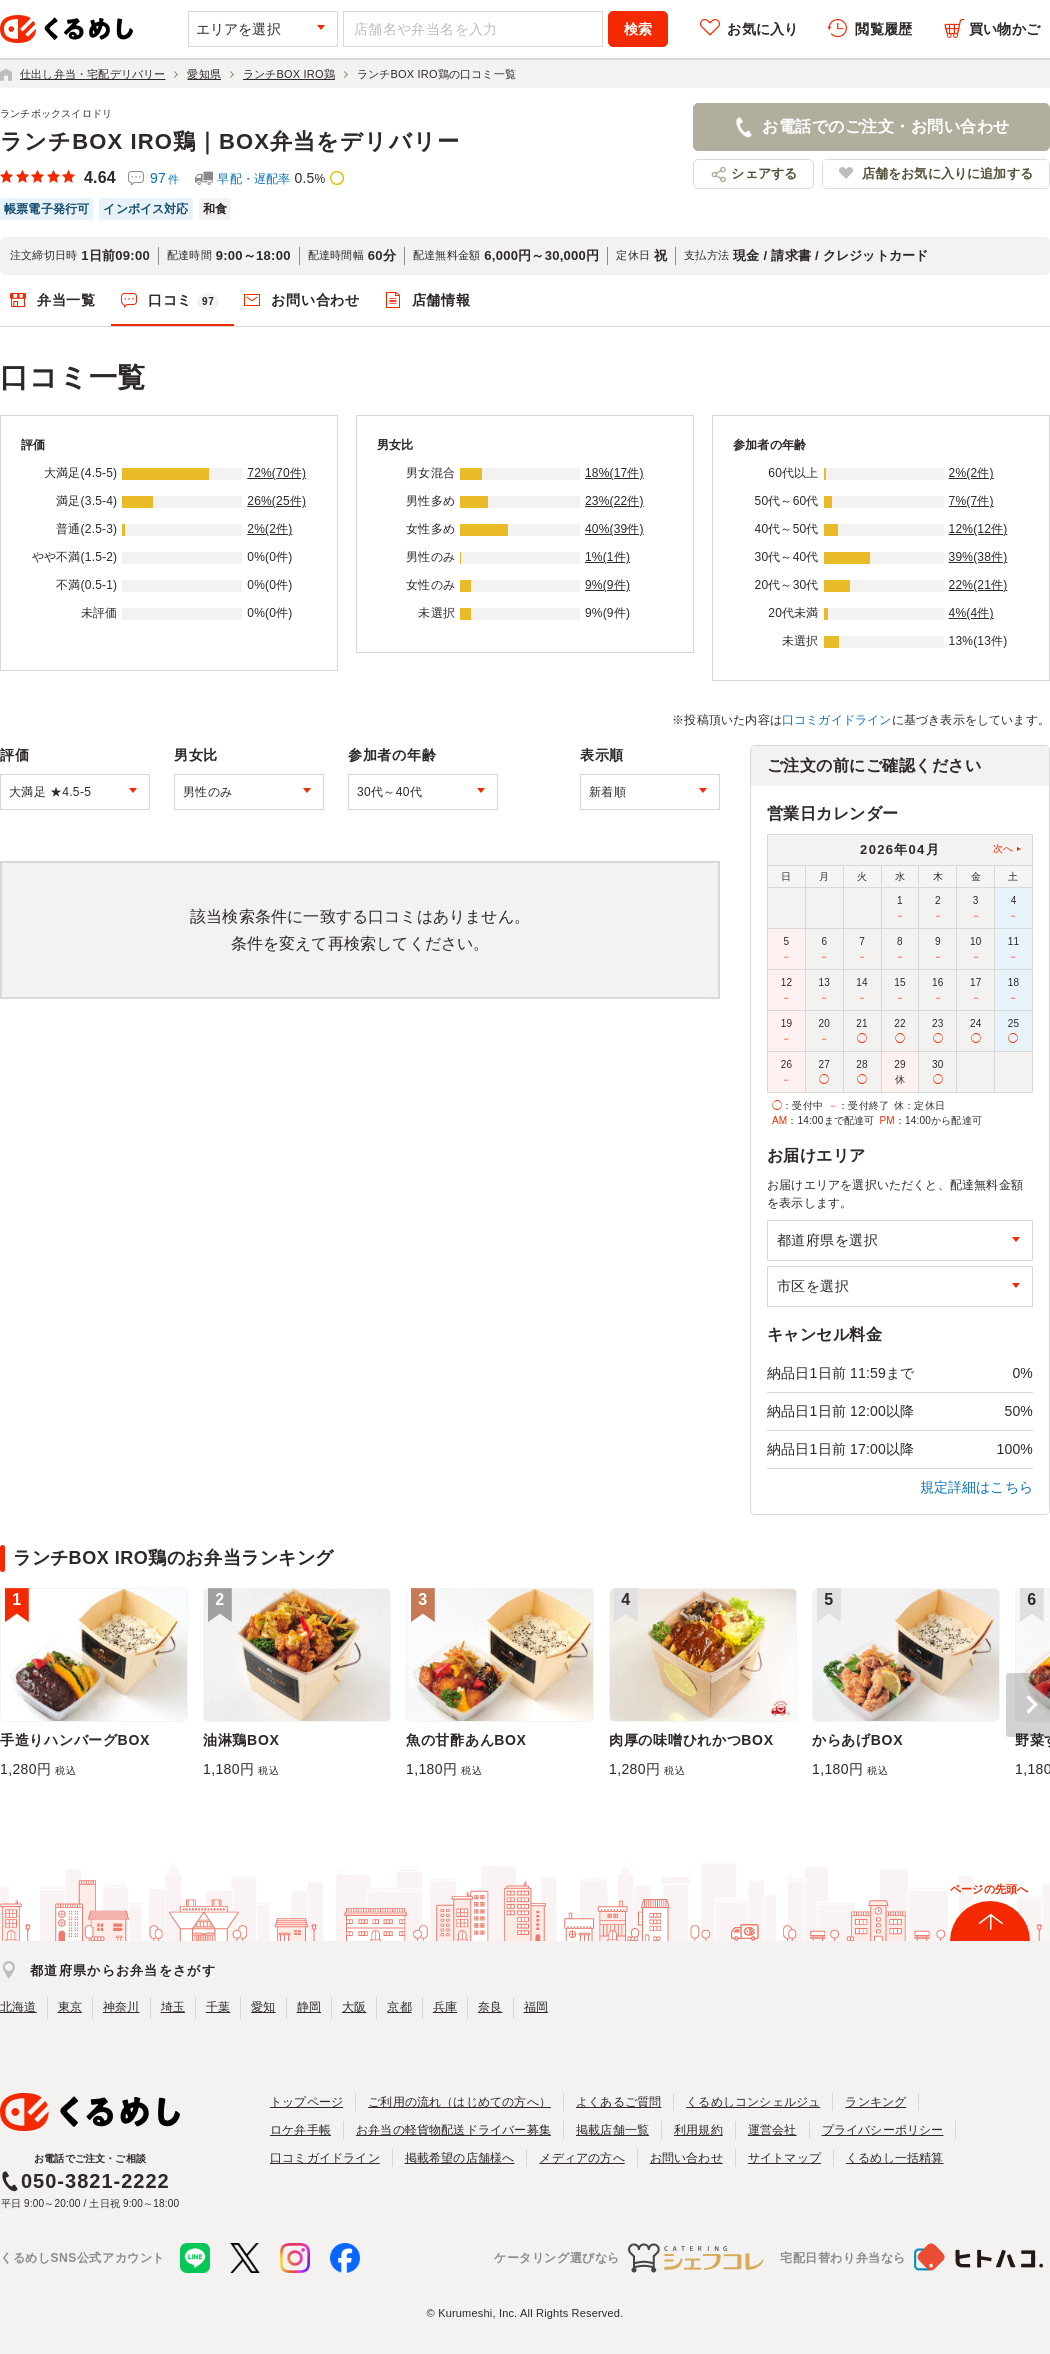 The width and height of the screenshot is (1050, 2354). What do you see at coordinates (883, 2130) in the screenshot?
I see `プライバシーポリシー` at bounding box center [883, 2130].